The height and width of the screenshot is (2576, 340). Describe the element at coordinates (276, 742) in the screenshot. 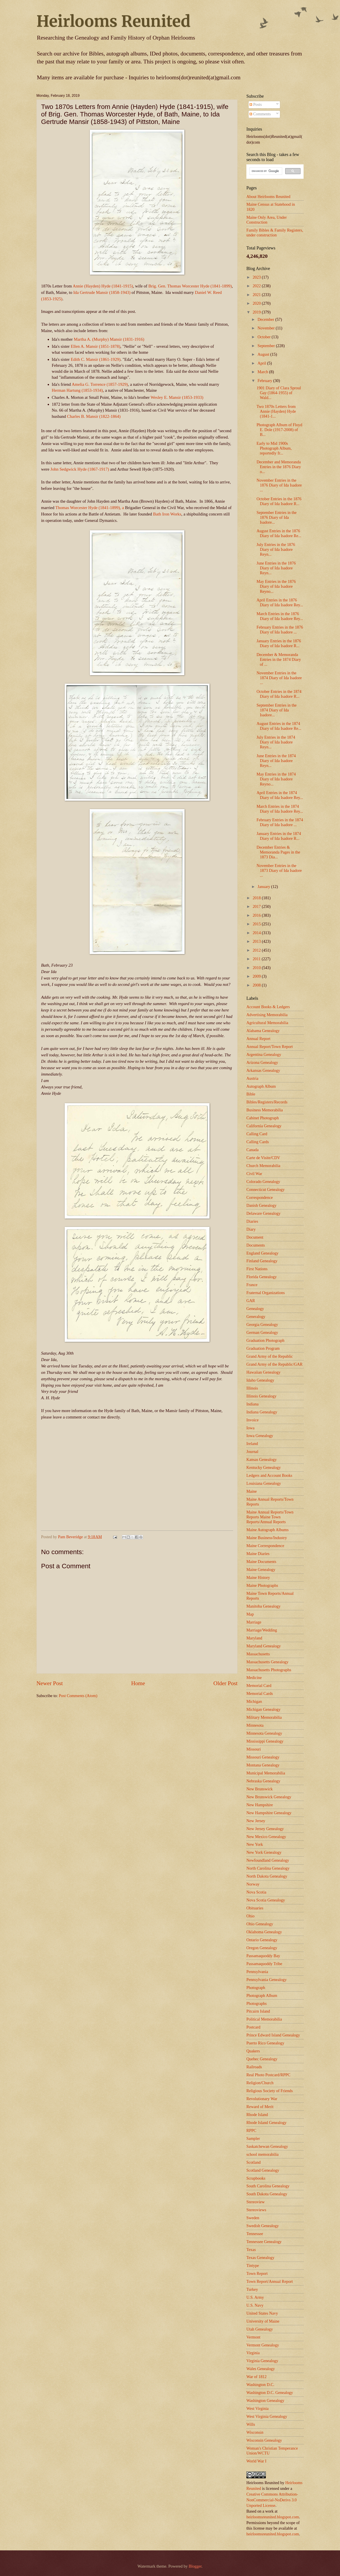

I see `July Entries in the 1874 Diary of Ida Isadore Reyn...` at that location.